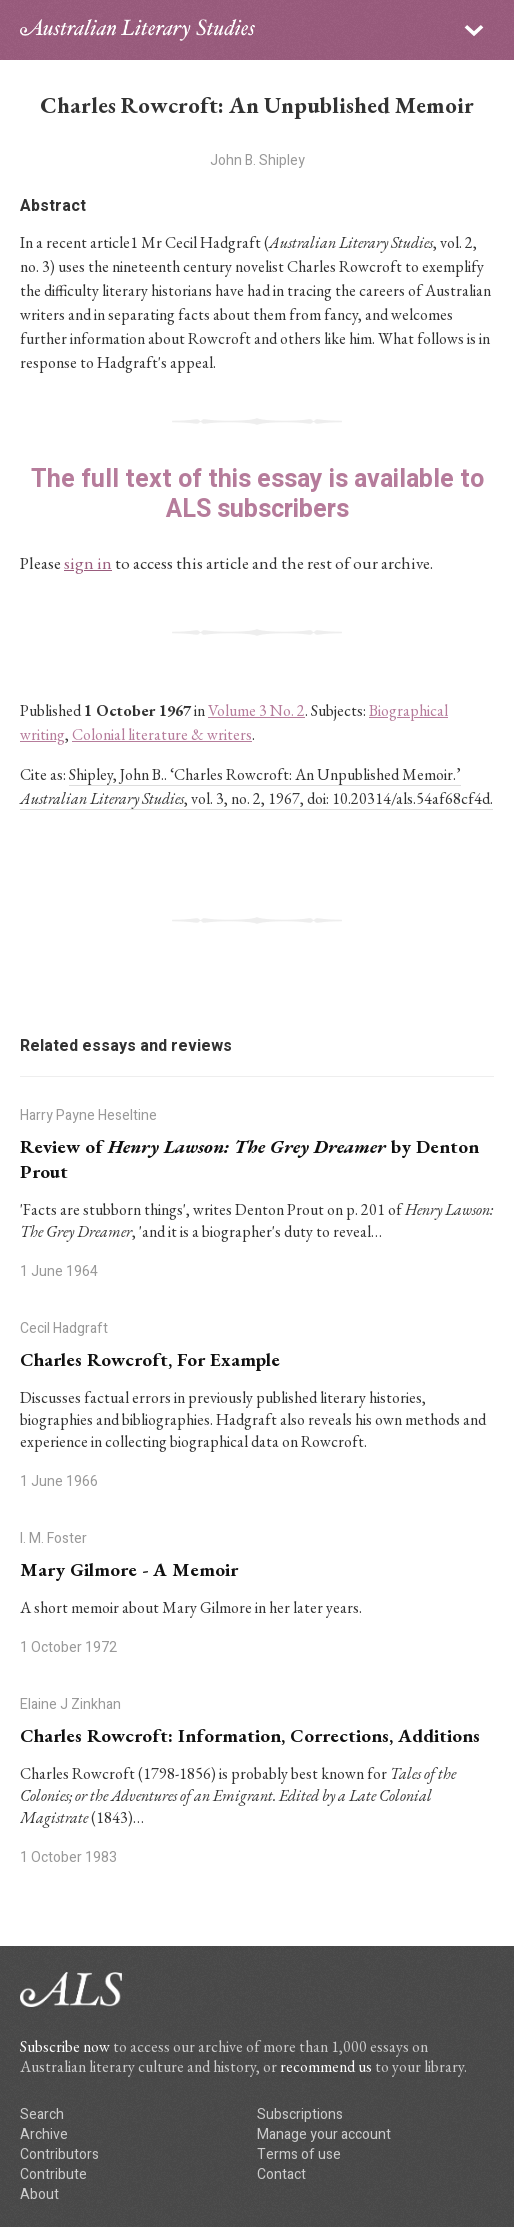  I want to click on Terms of use, so click(299, 2154).